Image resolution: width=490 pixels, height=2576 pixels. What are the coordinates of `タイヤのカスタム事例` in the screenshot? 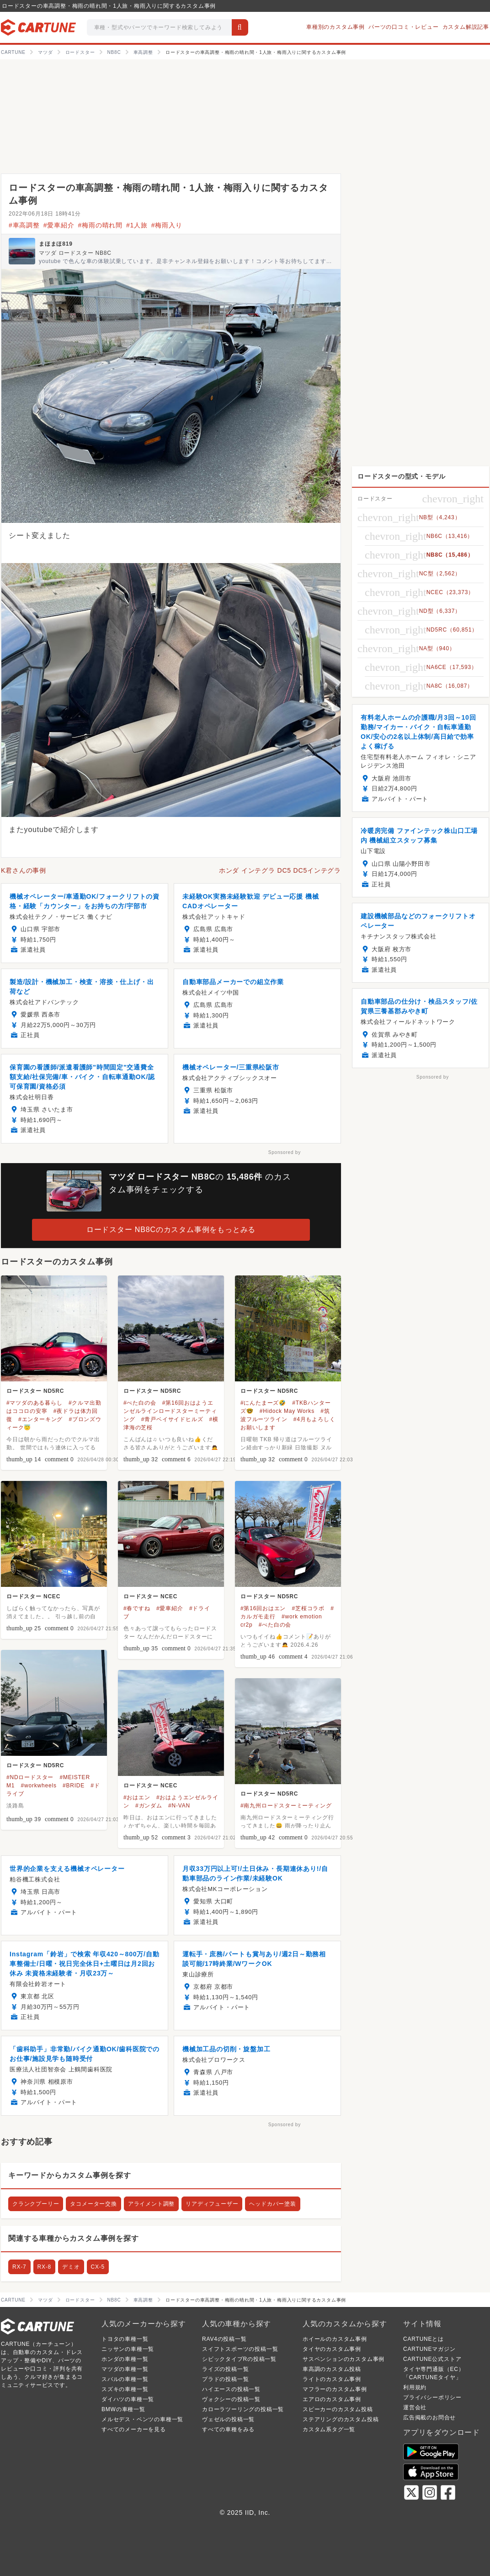 It's located at (332, 2349).